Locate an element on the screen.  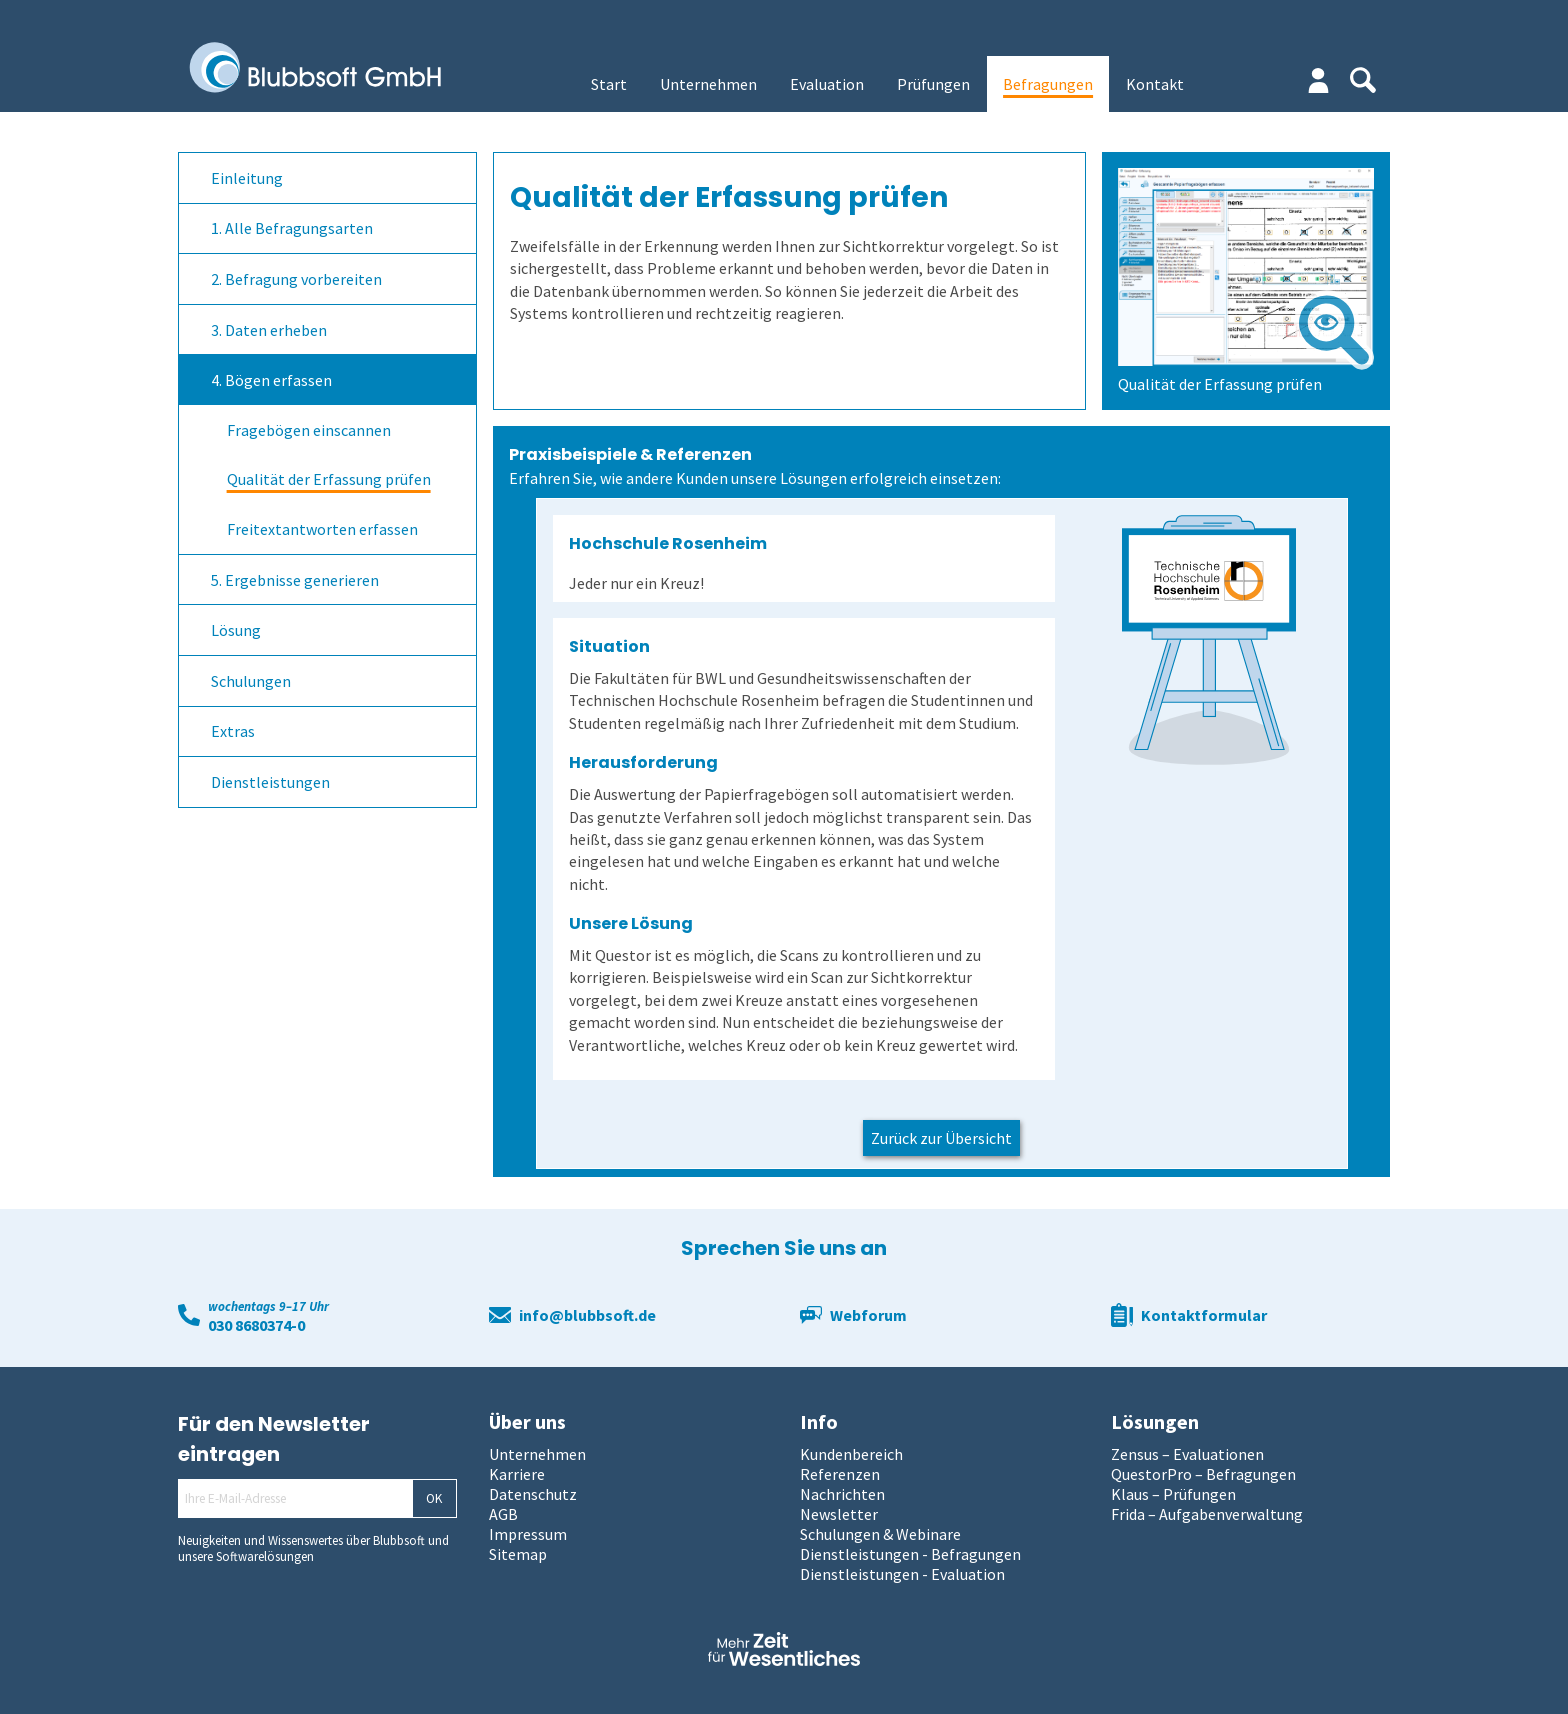
Karriere is located at coordinates (517, 1474).